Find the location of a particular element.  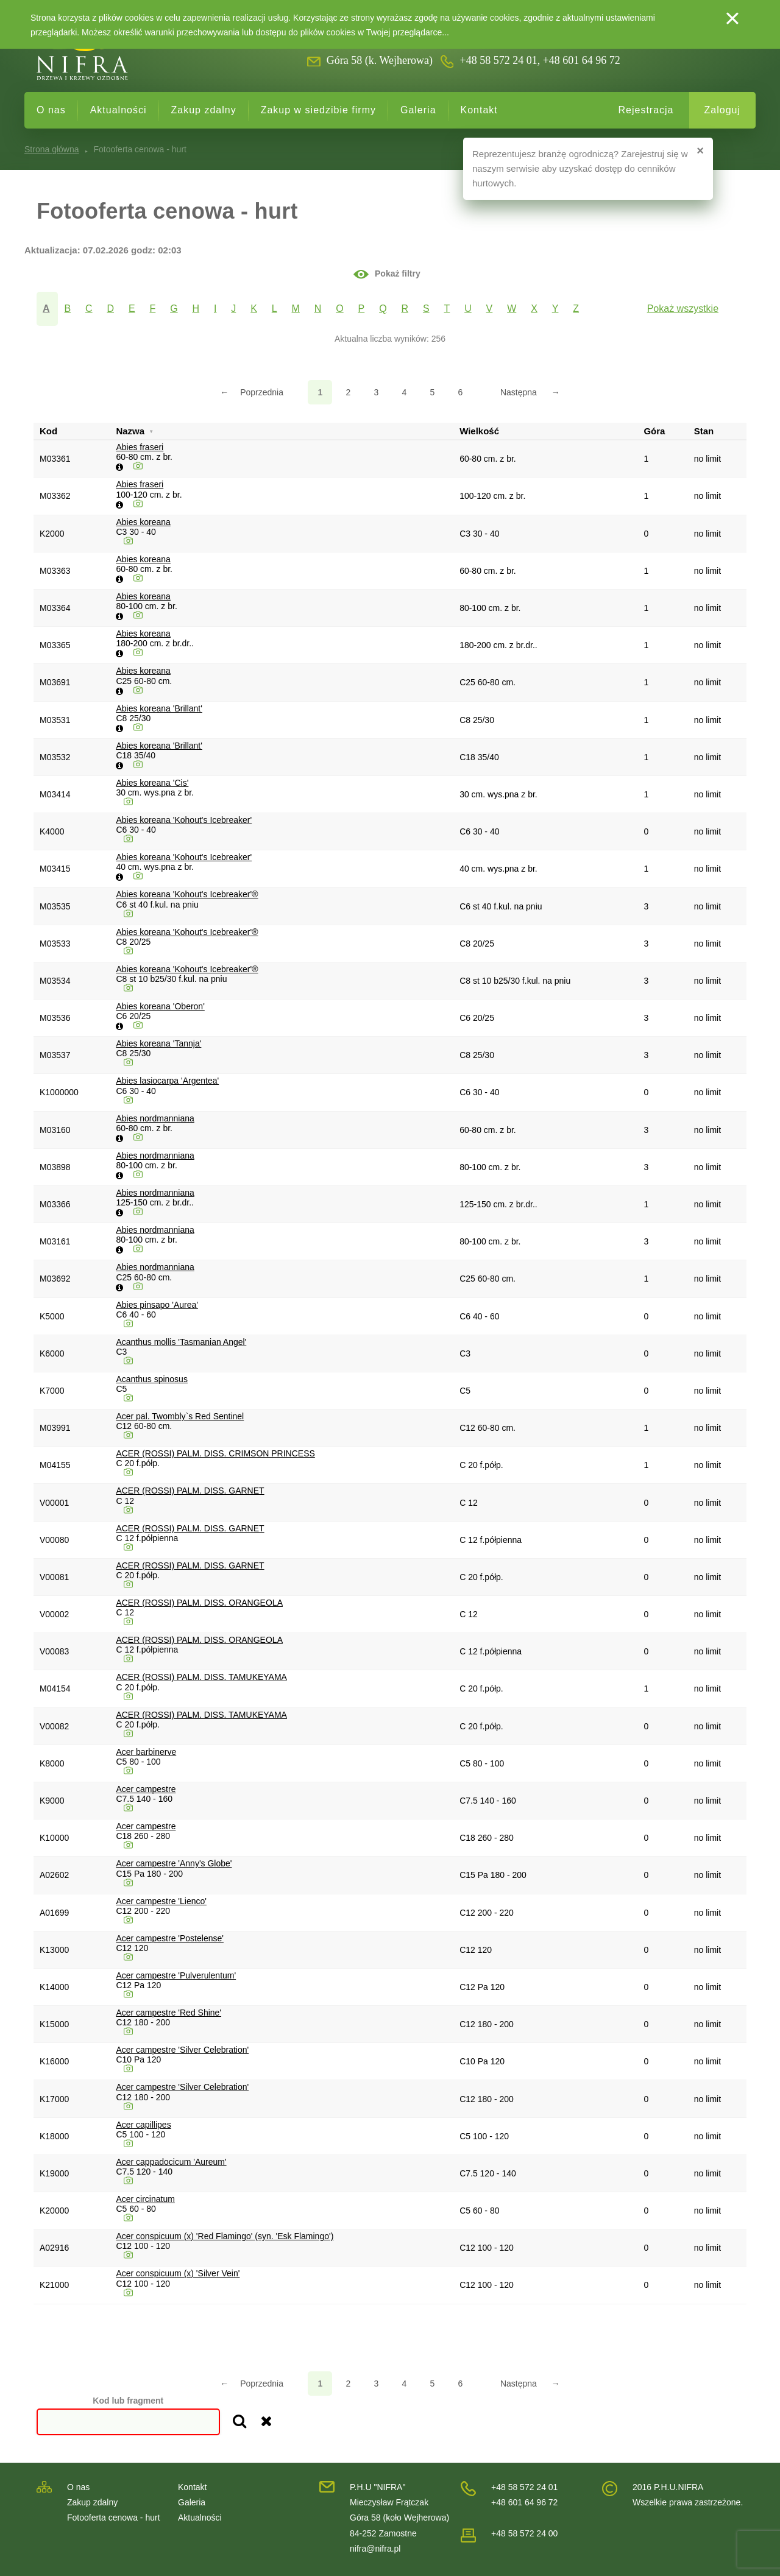

Abies nordmanniana is located at coordinates (155, 1118).